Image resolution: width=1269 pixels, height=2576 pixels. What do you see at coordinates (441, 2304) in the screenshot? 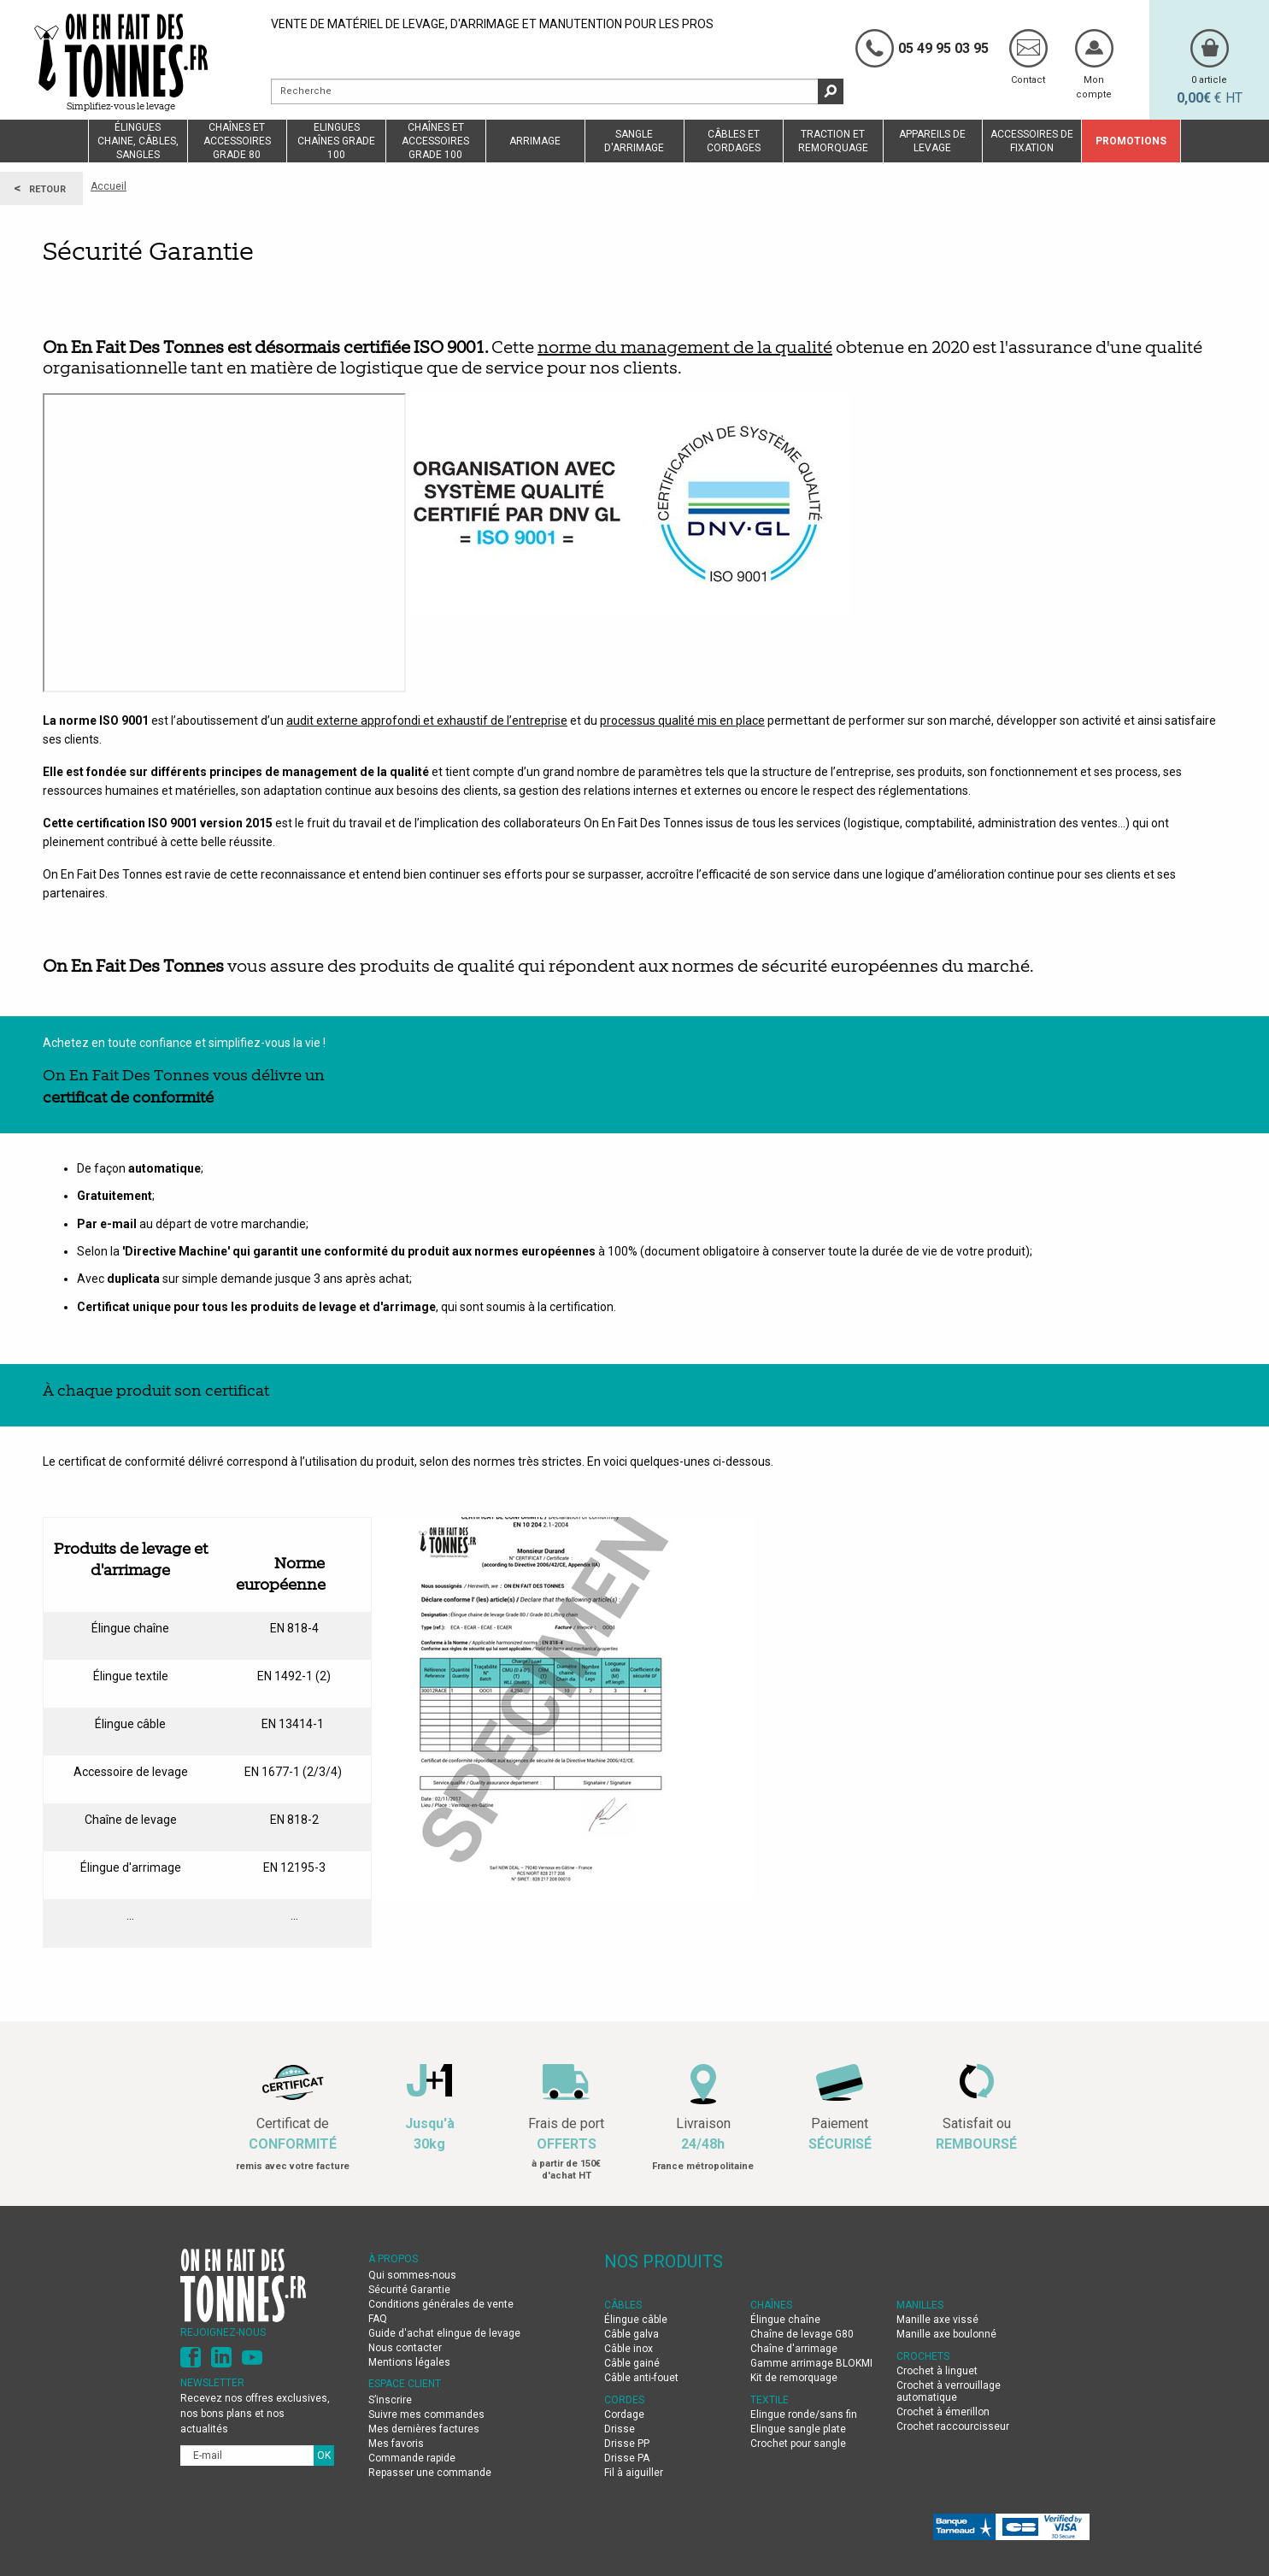
I see `Conditions générales de vente` at bounding box center [441, 2304].